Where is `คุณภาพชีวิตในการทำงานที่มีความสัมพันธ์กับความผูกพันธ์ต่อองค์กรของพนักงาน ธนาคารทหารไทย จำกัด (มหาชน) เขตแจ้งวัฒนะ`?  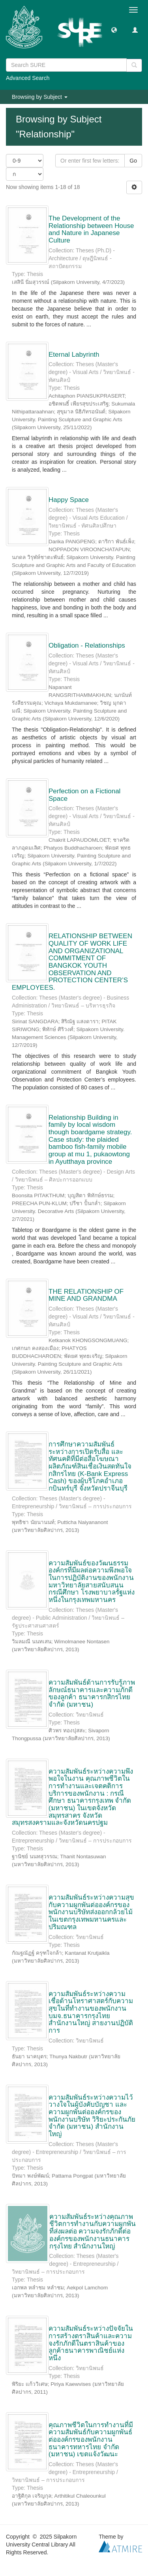 คุณภาพชีวิตในการทำงานที่มีความสัมพันธ์กับความผูกพันธ์ต่อองค์กรของพนักงาน ธนาคารทหารไทย จำกัด (มหาชน) เขตแจ้งวัฒนะ is located at coordinates (91, 2439).